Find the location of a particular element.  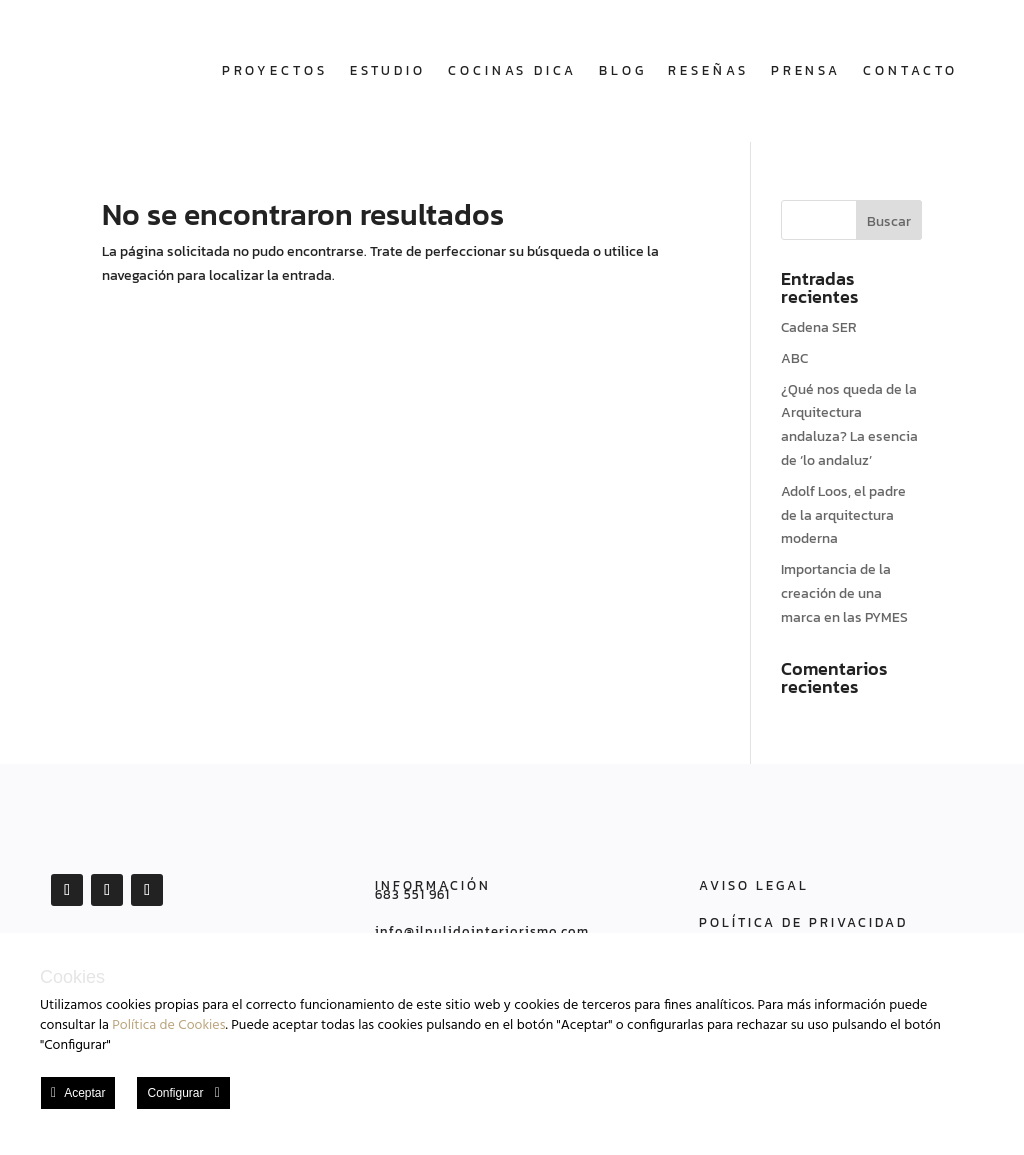

Blog is located at coordinates (623, 70).